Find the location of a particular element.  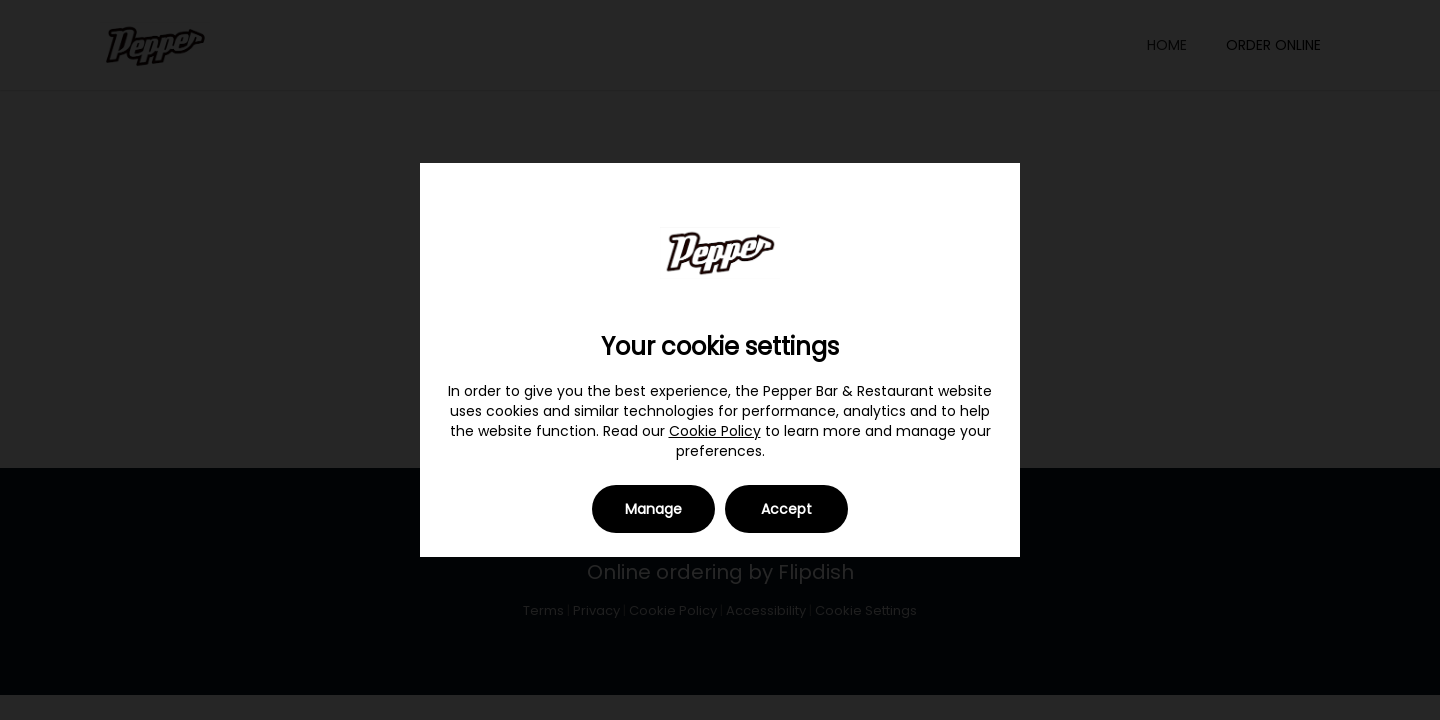

Cookie Policy is located at coordinates (715, 431).